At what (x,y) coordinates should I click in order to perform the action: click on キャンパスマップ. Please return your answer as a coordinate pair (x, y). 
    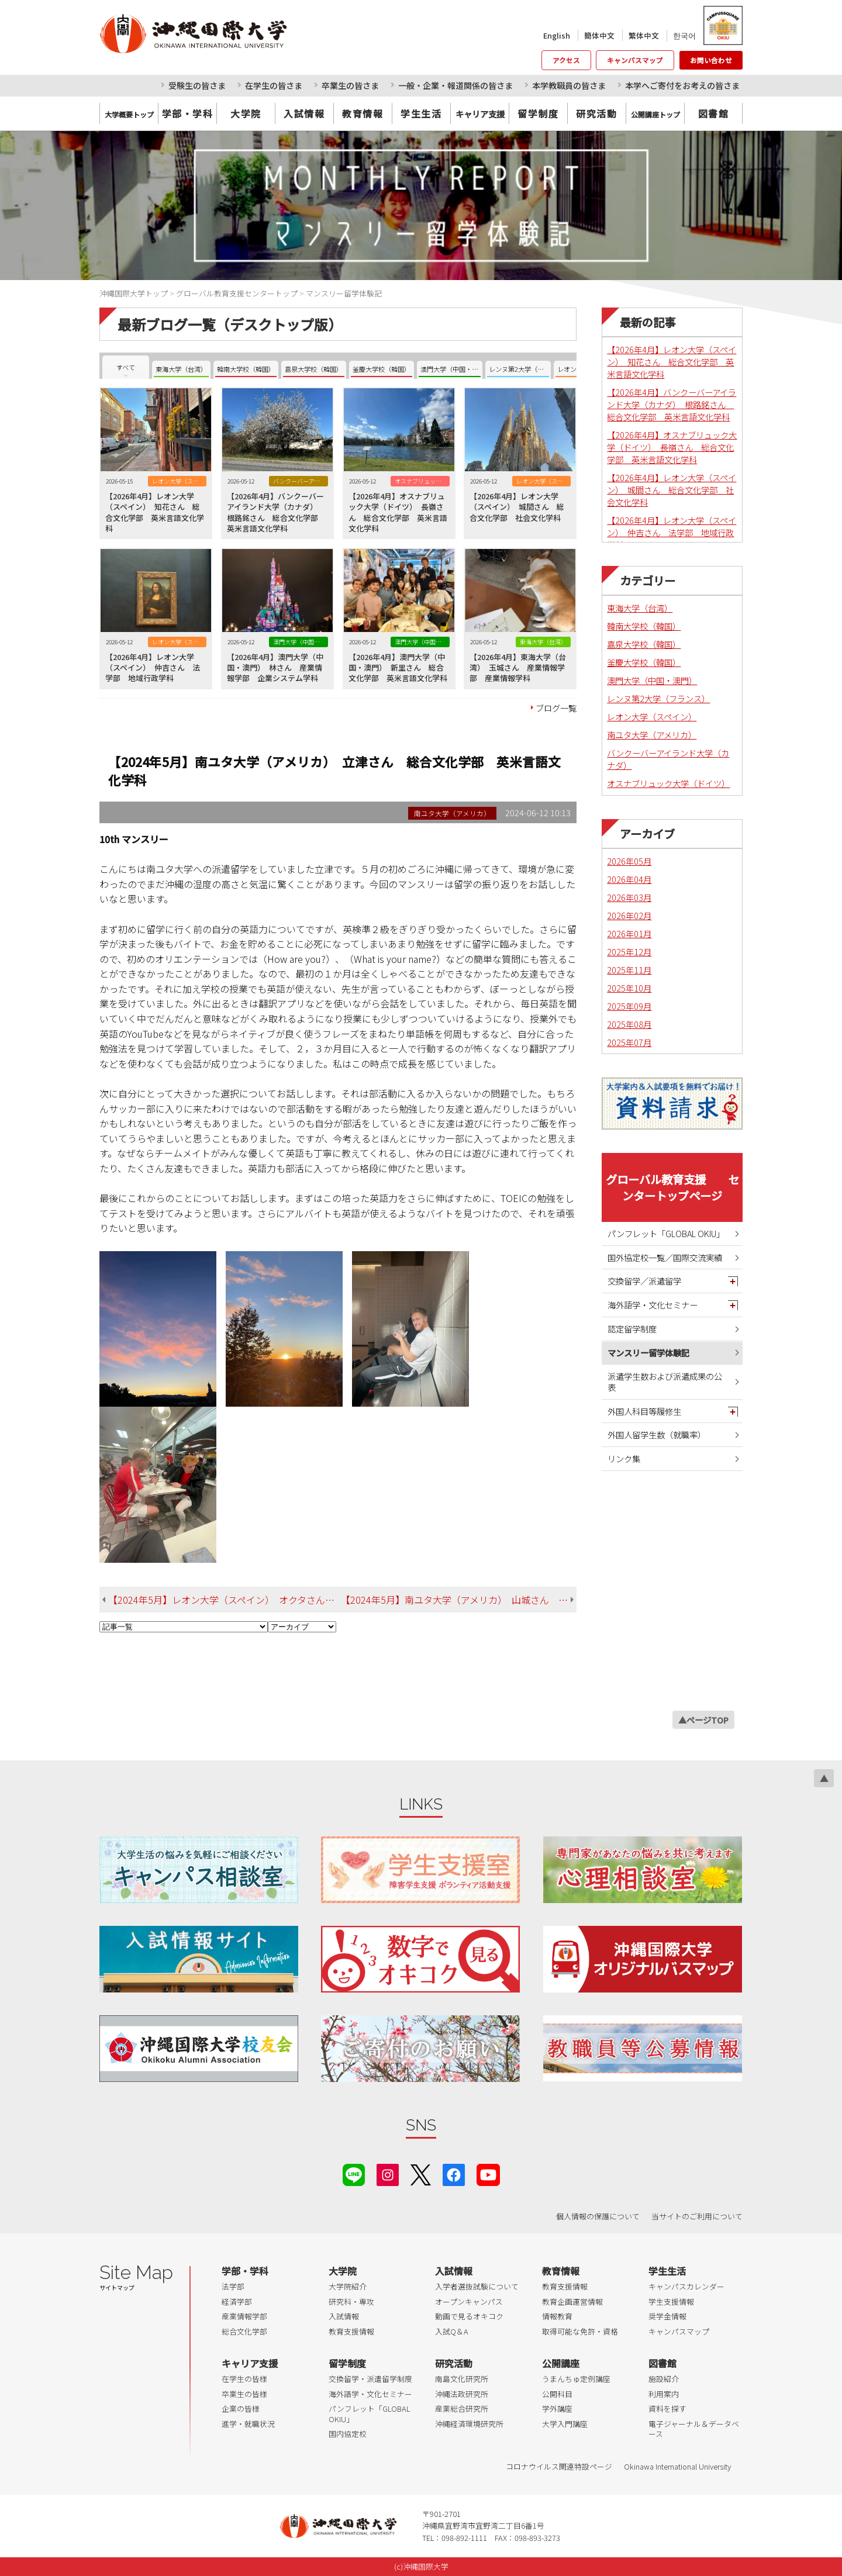
    Looking at the image, I should click on (635, 60).